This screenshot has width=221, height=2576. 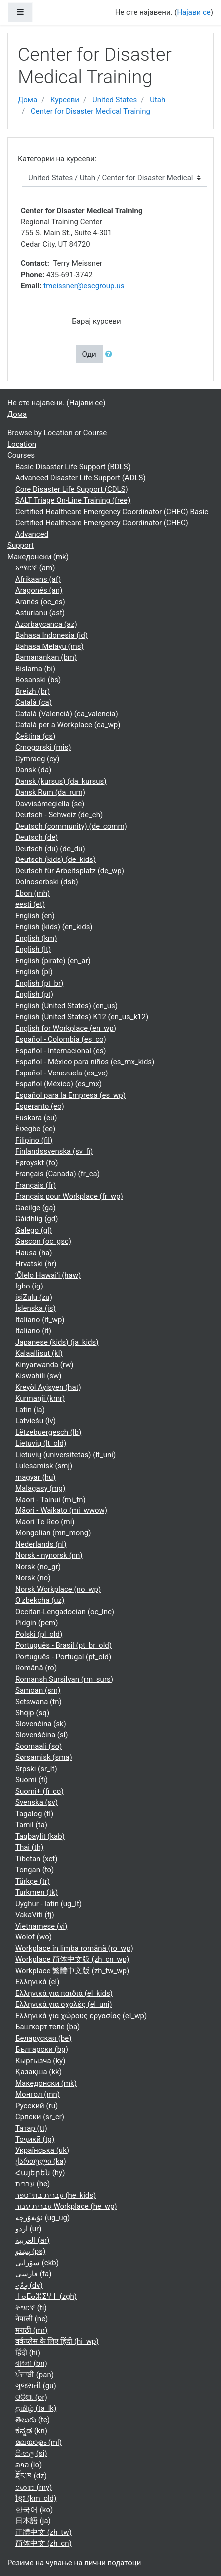 What do you see at coordinates (69, 870) in the screenshot?
I see `Deutsch für Arbeitsplatz ‎(de_wp)‎` at bounding box center [69, 870].